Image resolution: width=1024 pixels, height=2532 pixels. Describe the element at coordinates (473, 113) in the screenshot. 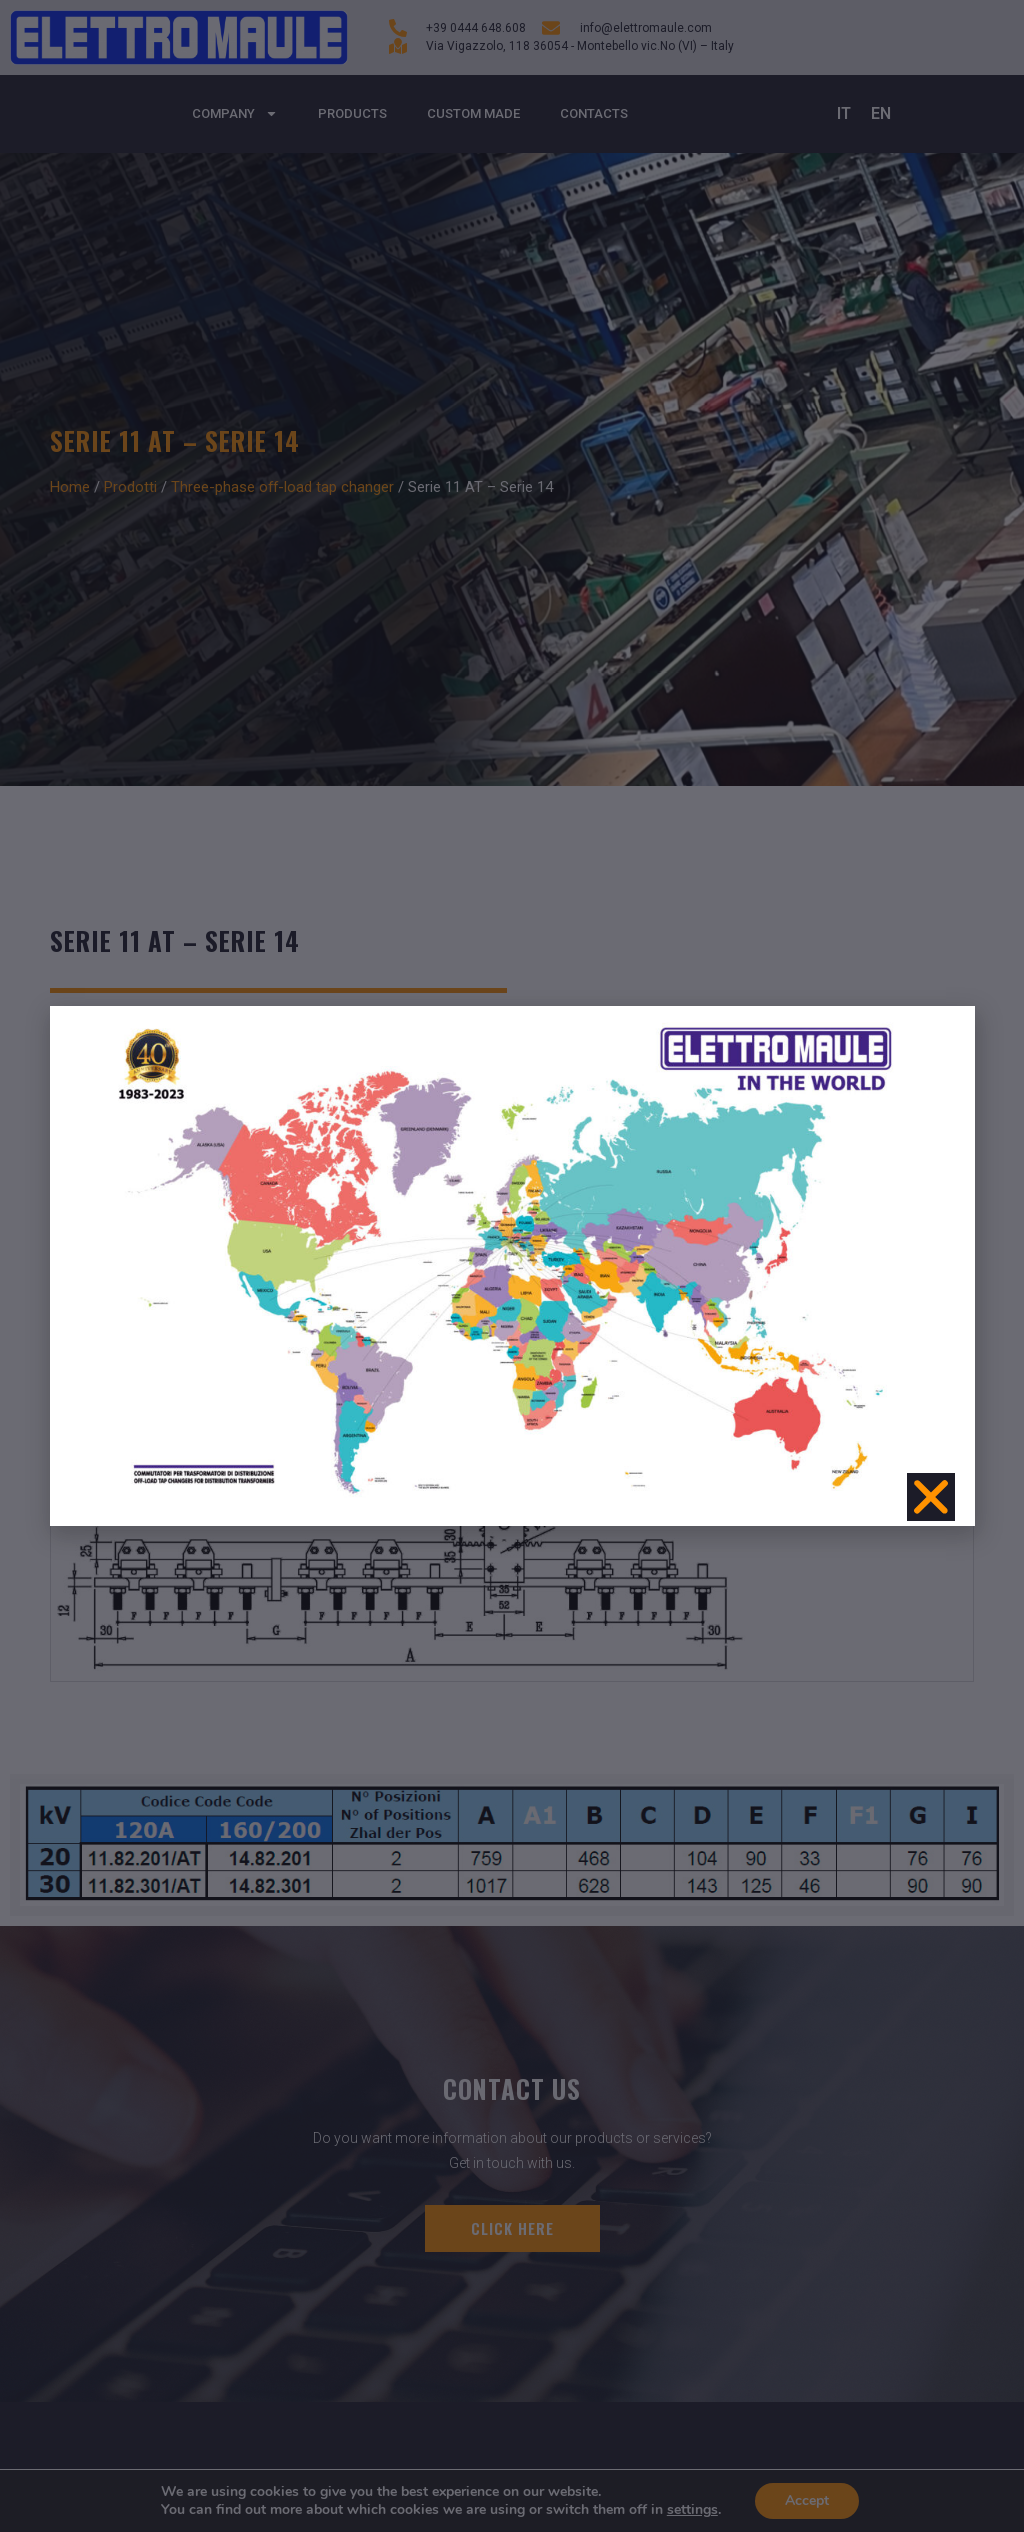

I see `Custom made` at that location.